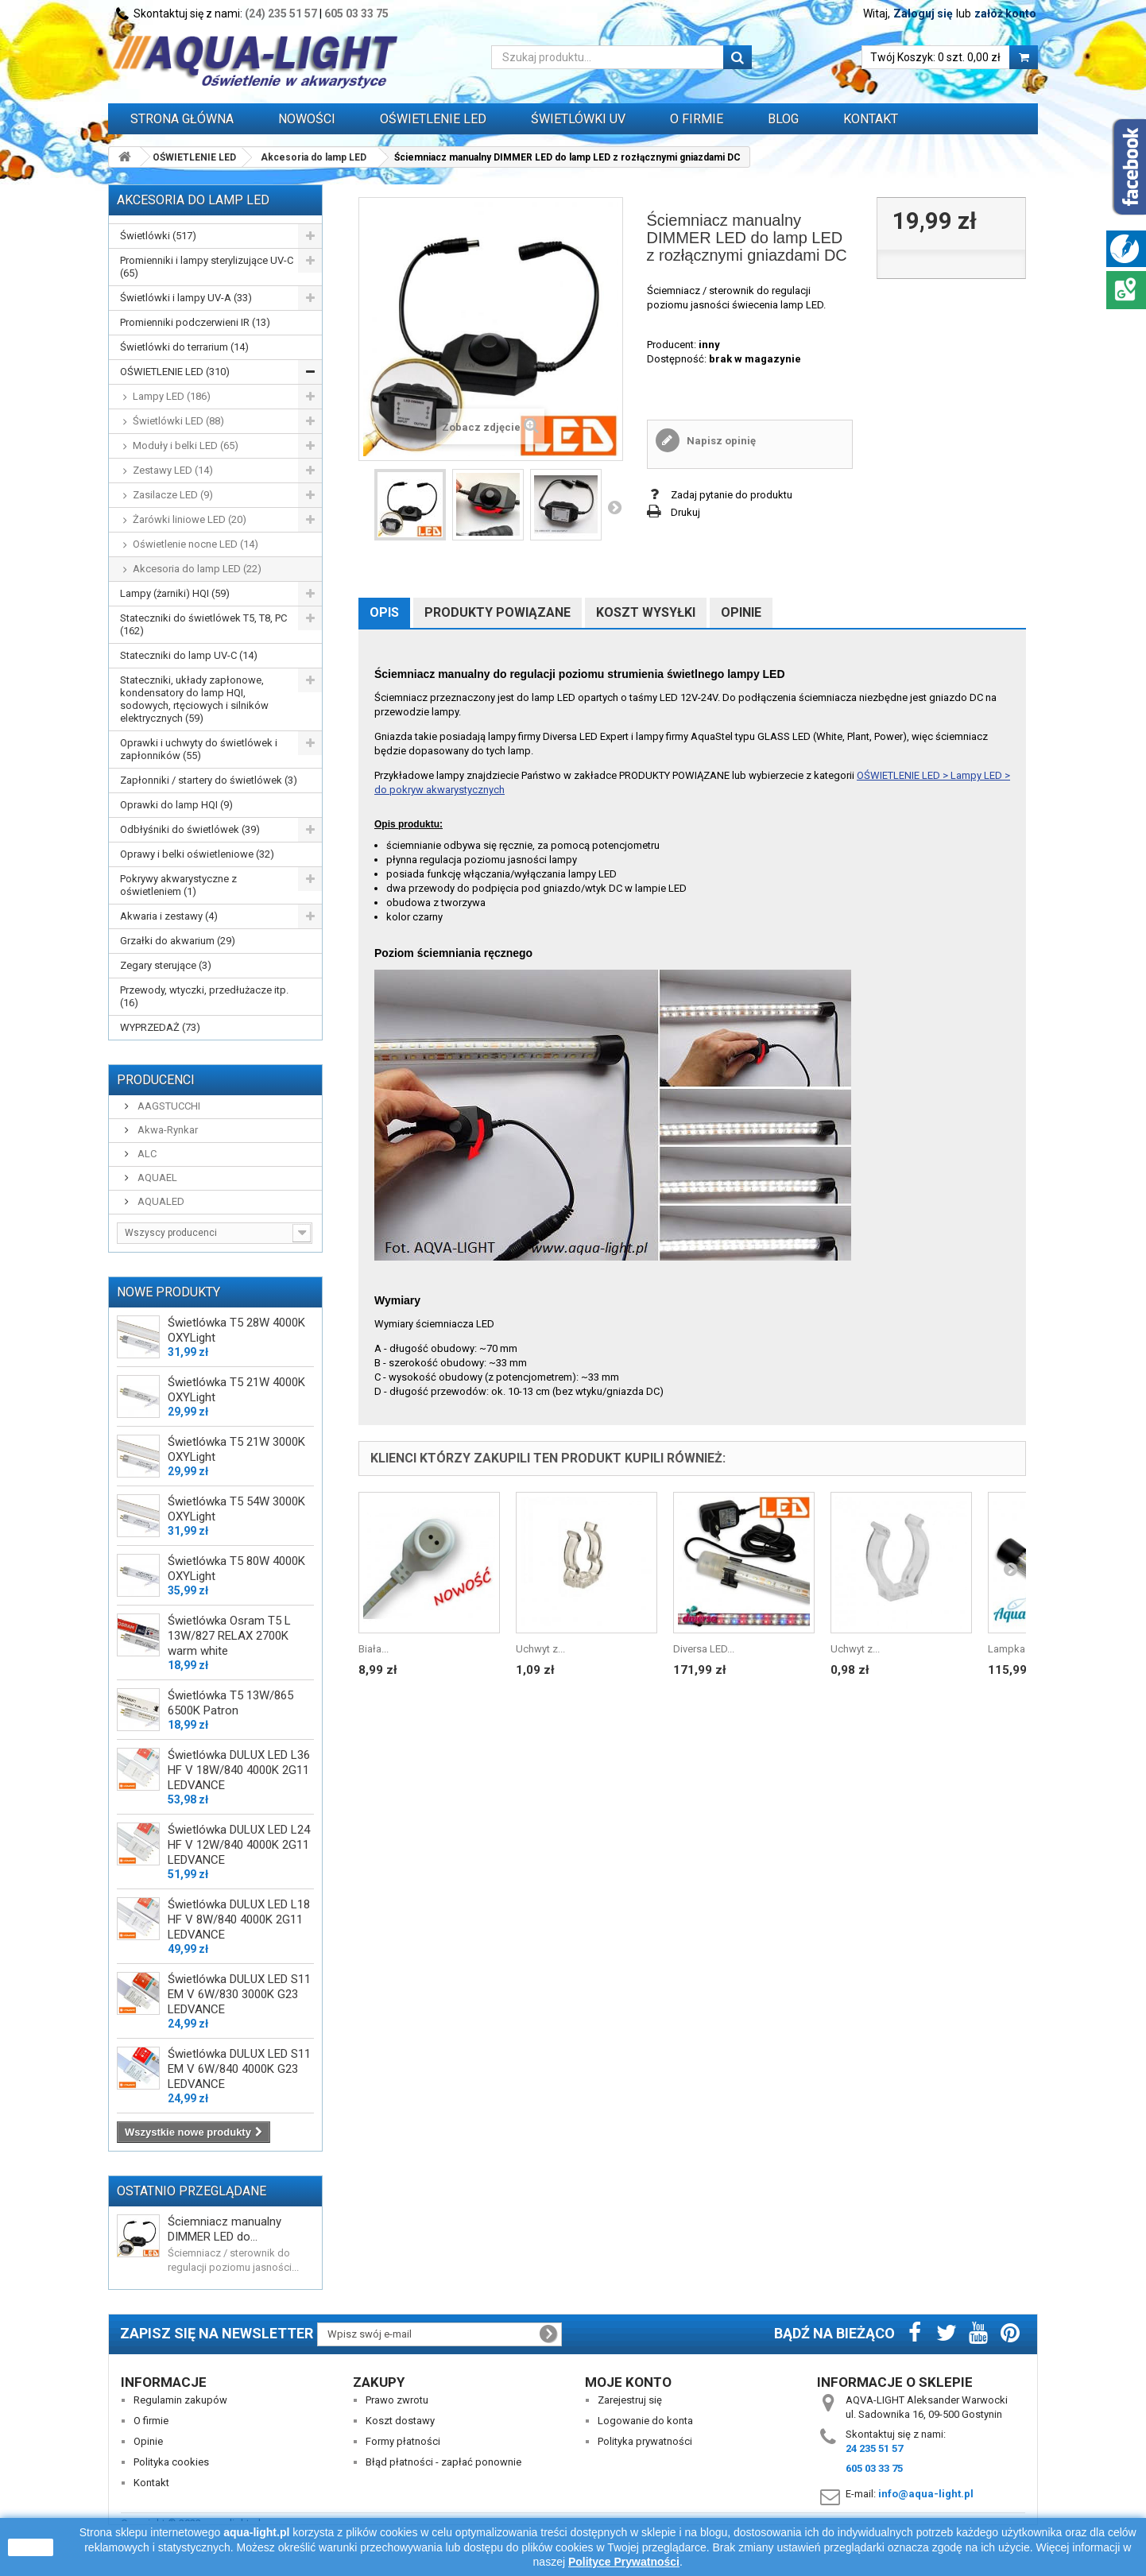 The width and height of the screenshot is (1146, 2576). What do you see at coordinates (204, 996) in the screenshot?
I see `Przewody, wtyczki, przedłużacze itp. (16)` at bounding box center [204, 996].